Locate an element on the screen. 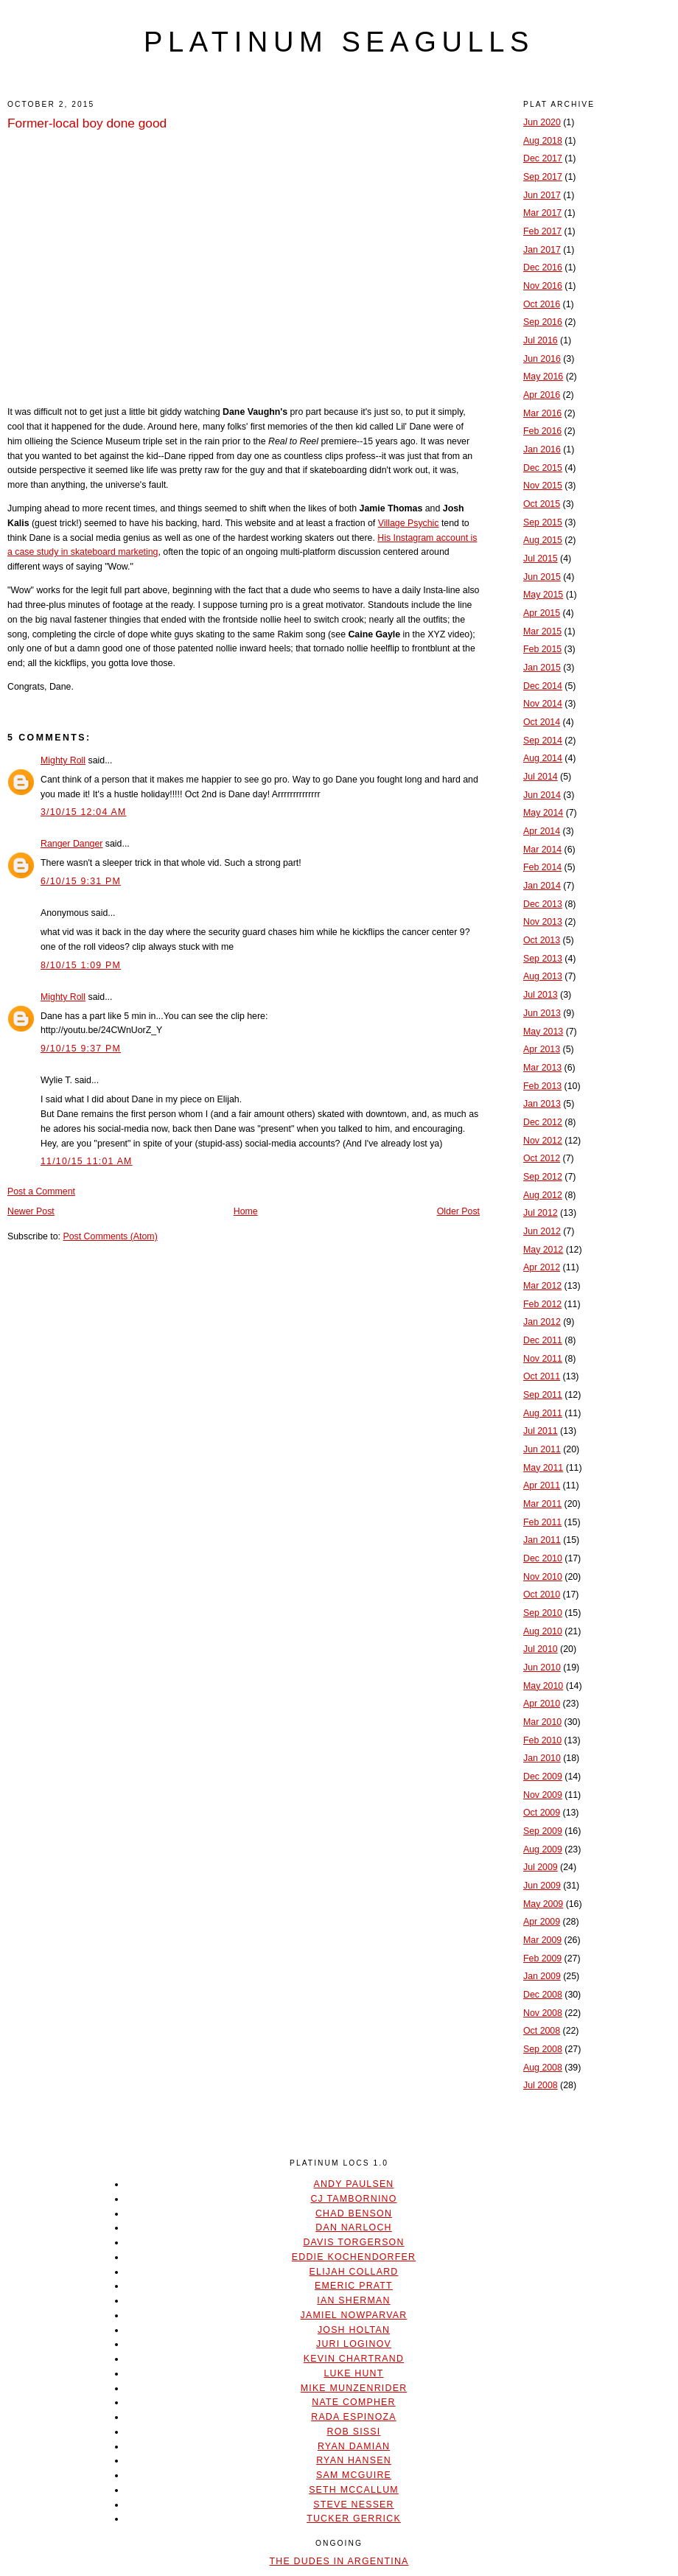 Image resolution: width=678 pixels, height=2576 pixels. Nov 2012 is located at coordinates (542, 1140).